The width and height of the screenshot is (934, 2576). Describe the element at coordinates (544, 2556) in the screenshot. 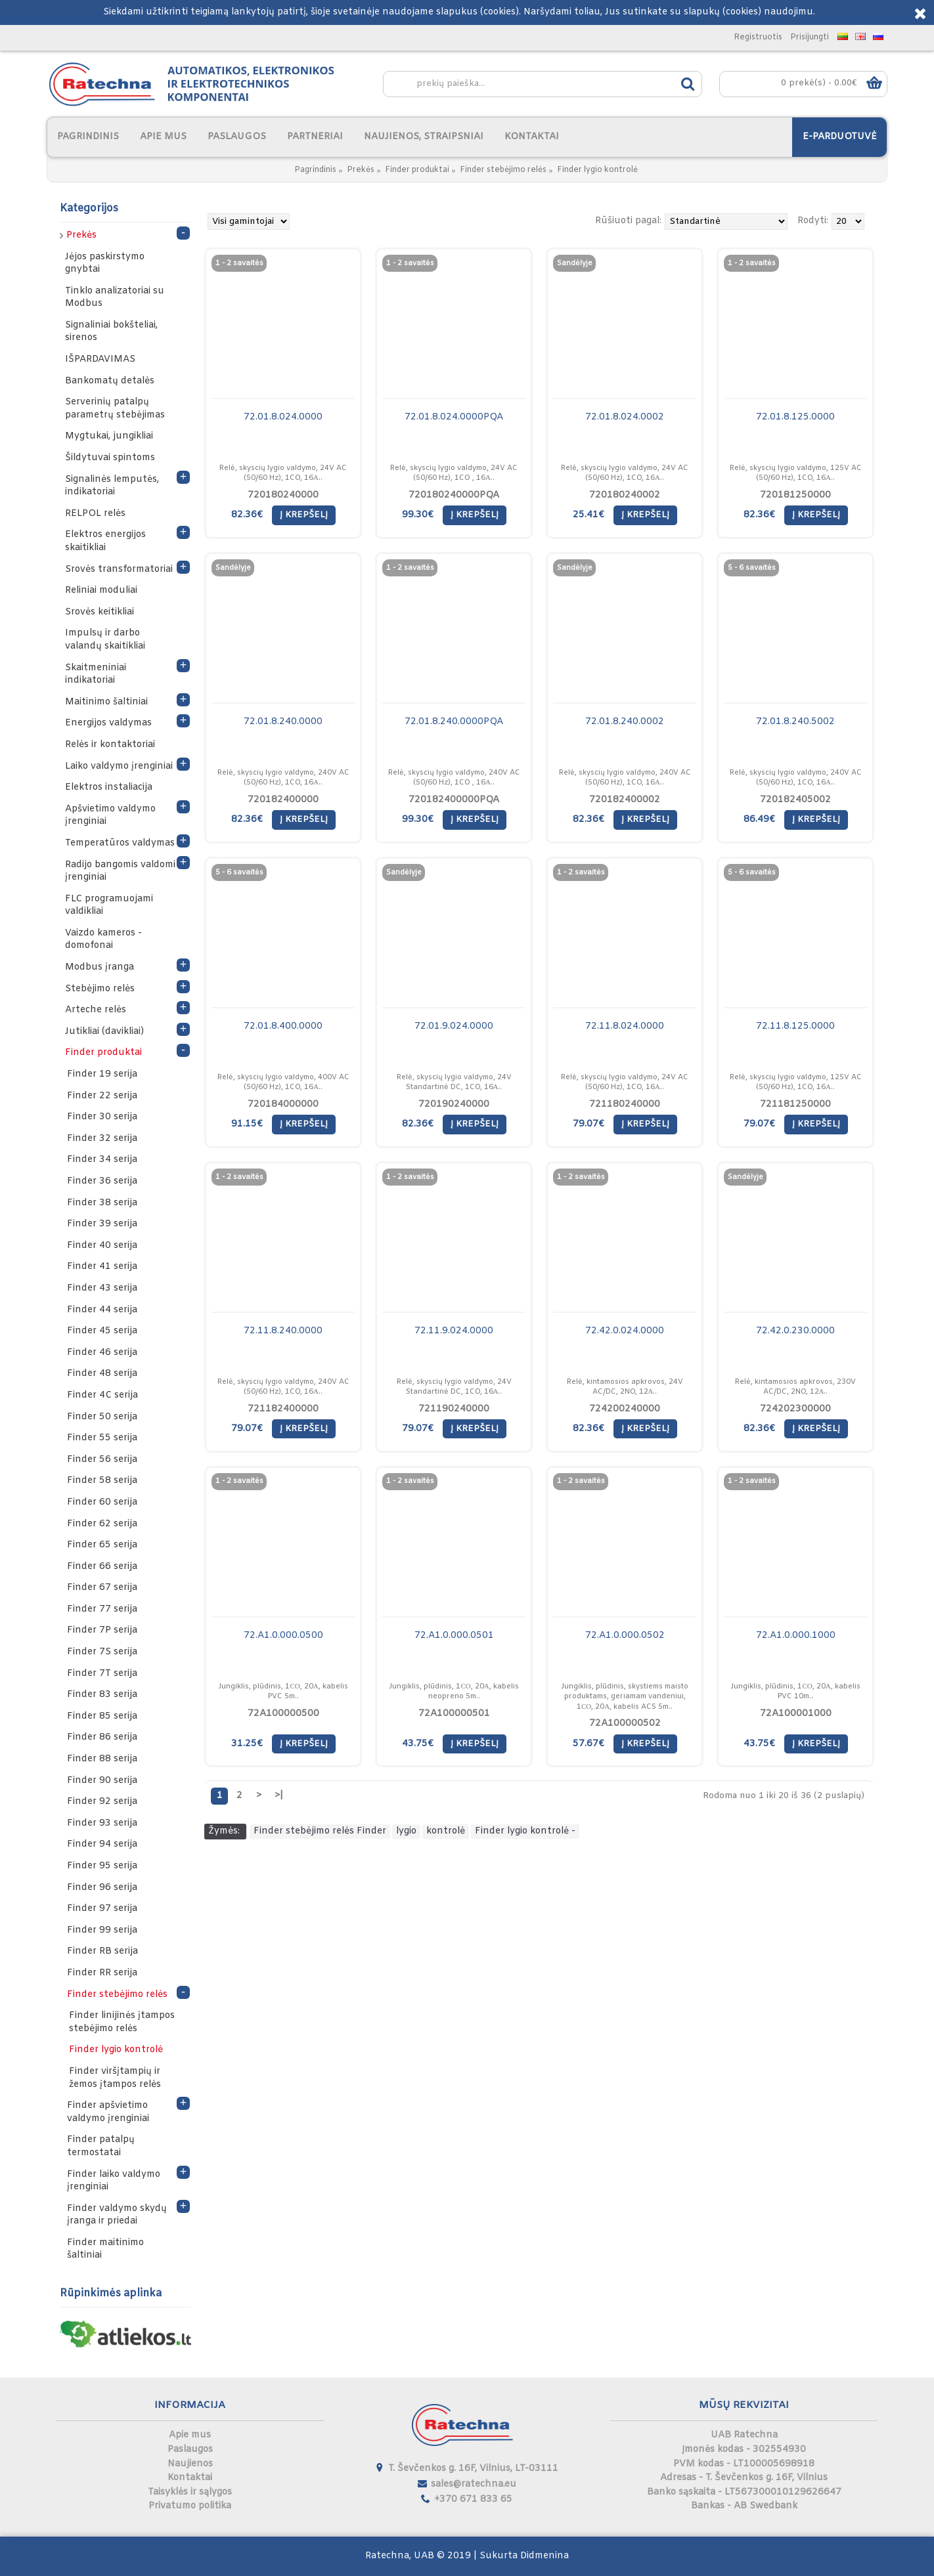

I see `Didmenina` at that location.